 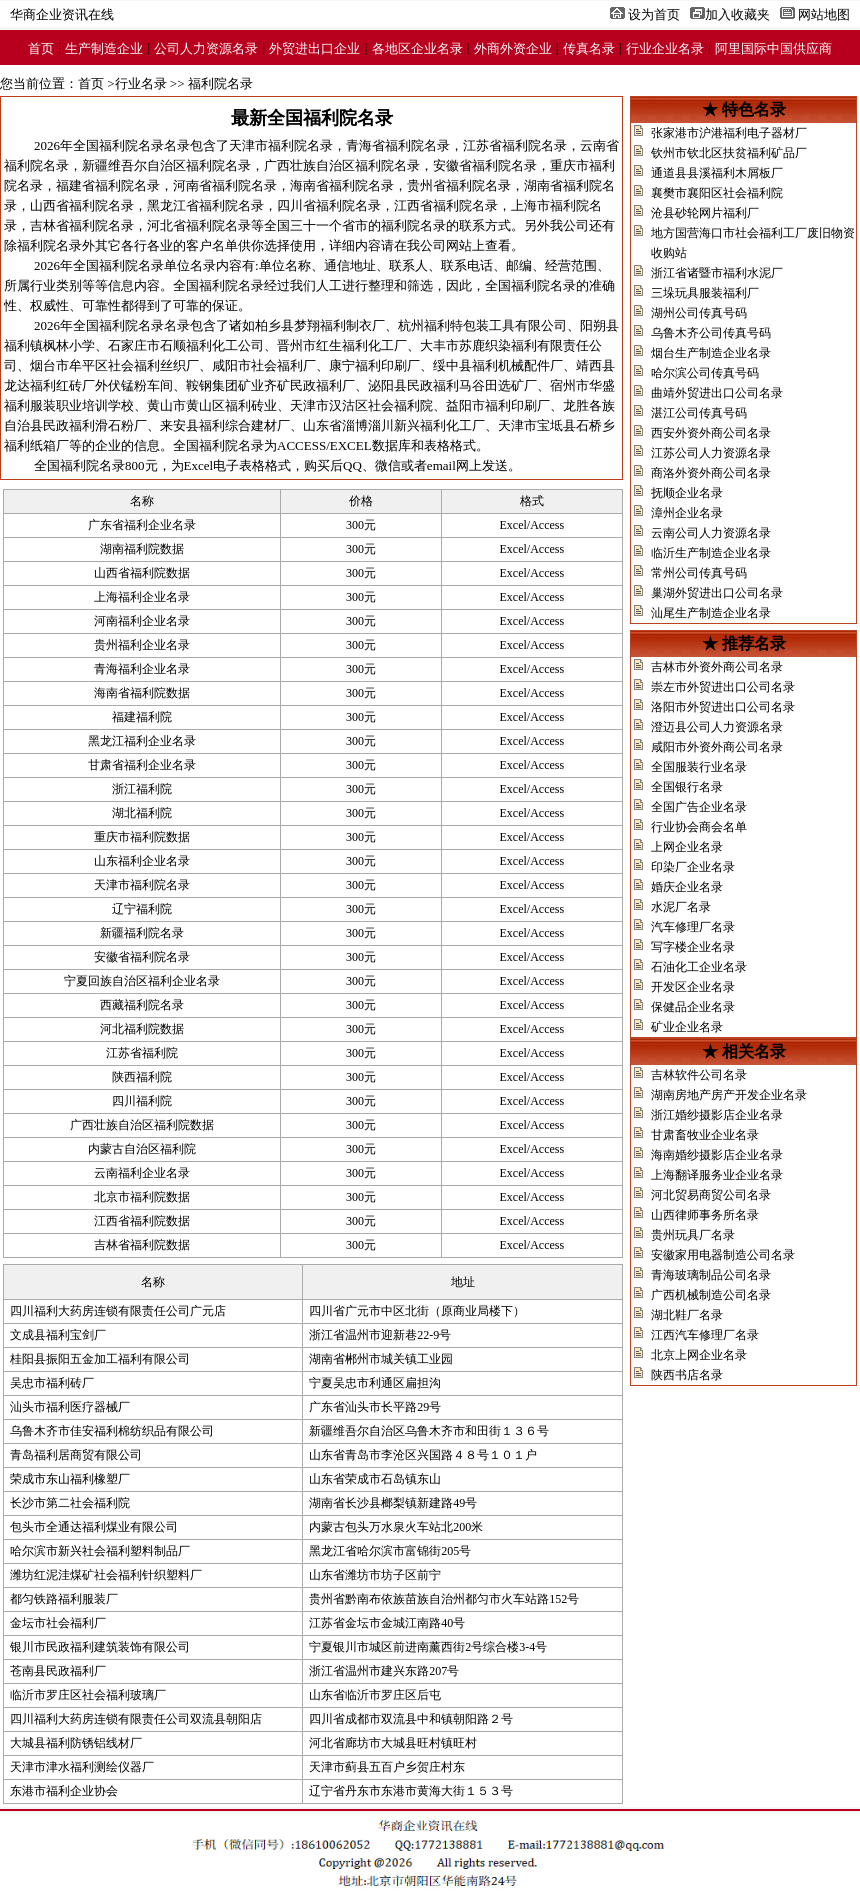 What do you see at coordinates (693, 867) in the screenshot?
I see `印染厂企业名录` at bounding box center [693, 867].